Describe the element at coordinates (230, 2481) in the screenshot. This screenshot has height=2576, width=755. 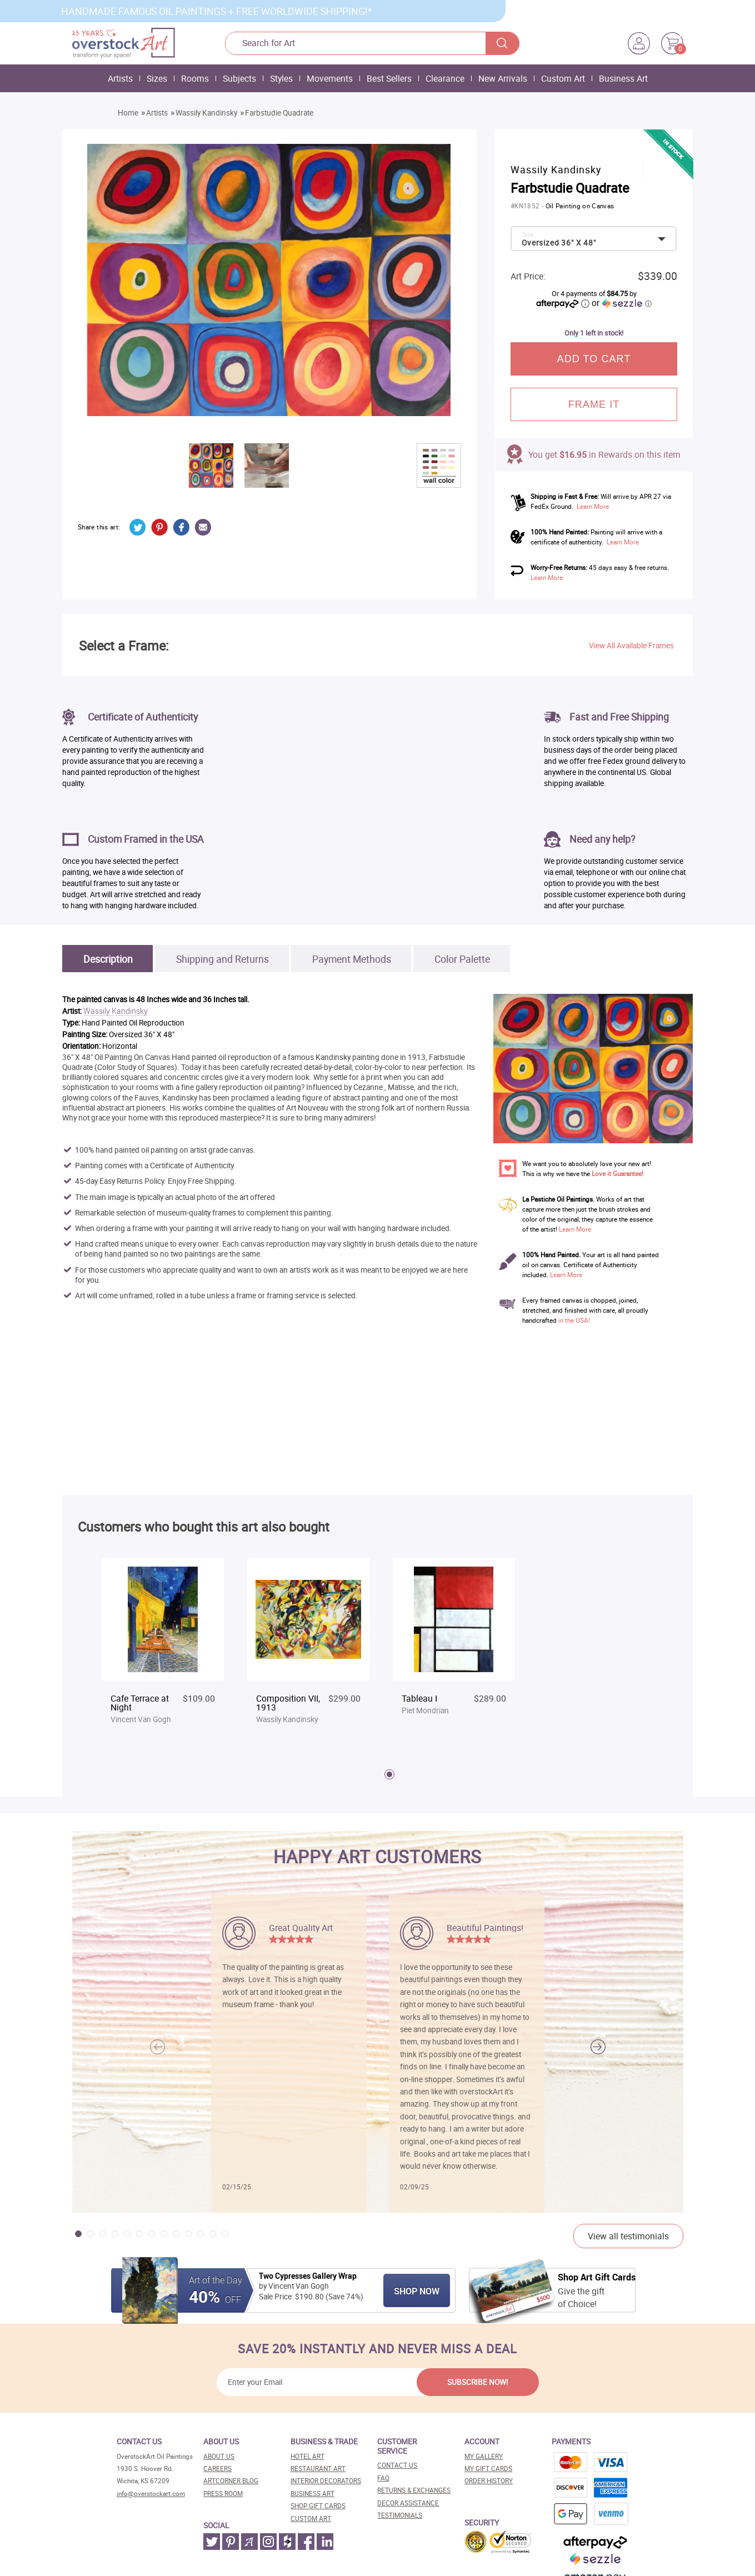
I see `Artcorner blog` at that location.